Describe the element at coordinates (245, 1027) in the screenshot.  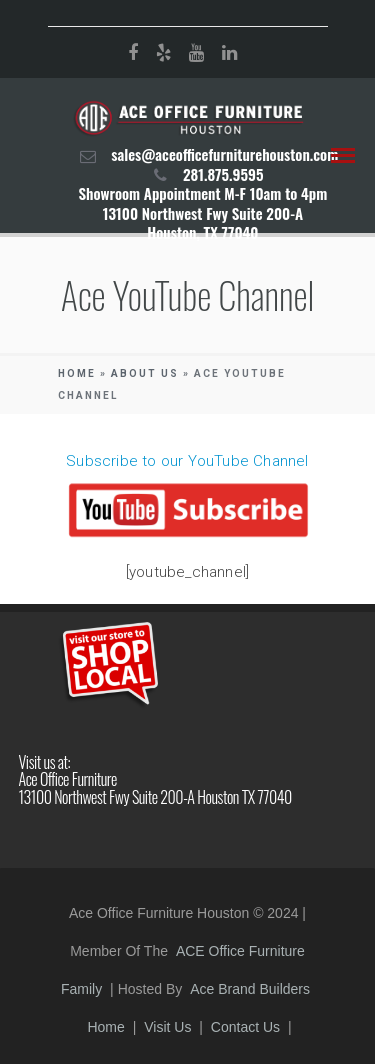
I see `Contact Us` at that location.